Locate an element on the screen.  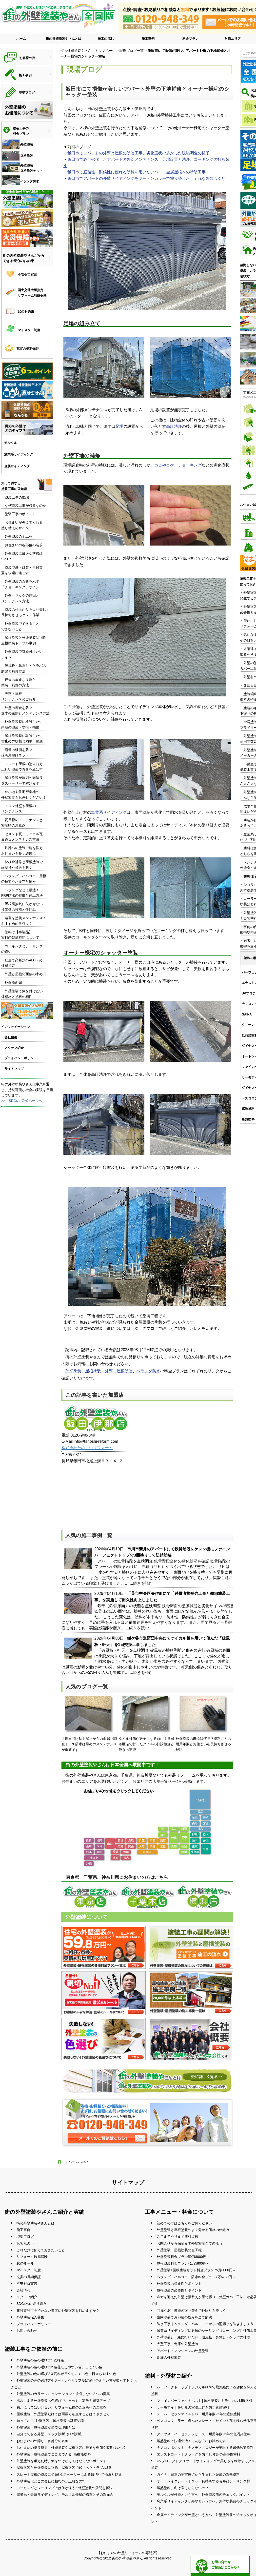
外壁塗装と一緒に行いたい、破風板・鼻隠し・ケラバの補修 is located at coordinates (203, 2337).